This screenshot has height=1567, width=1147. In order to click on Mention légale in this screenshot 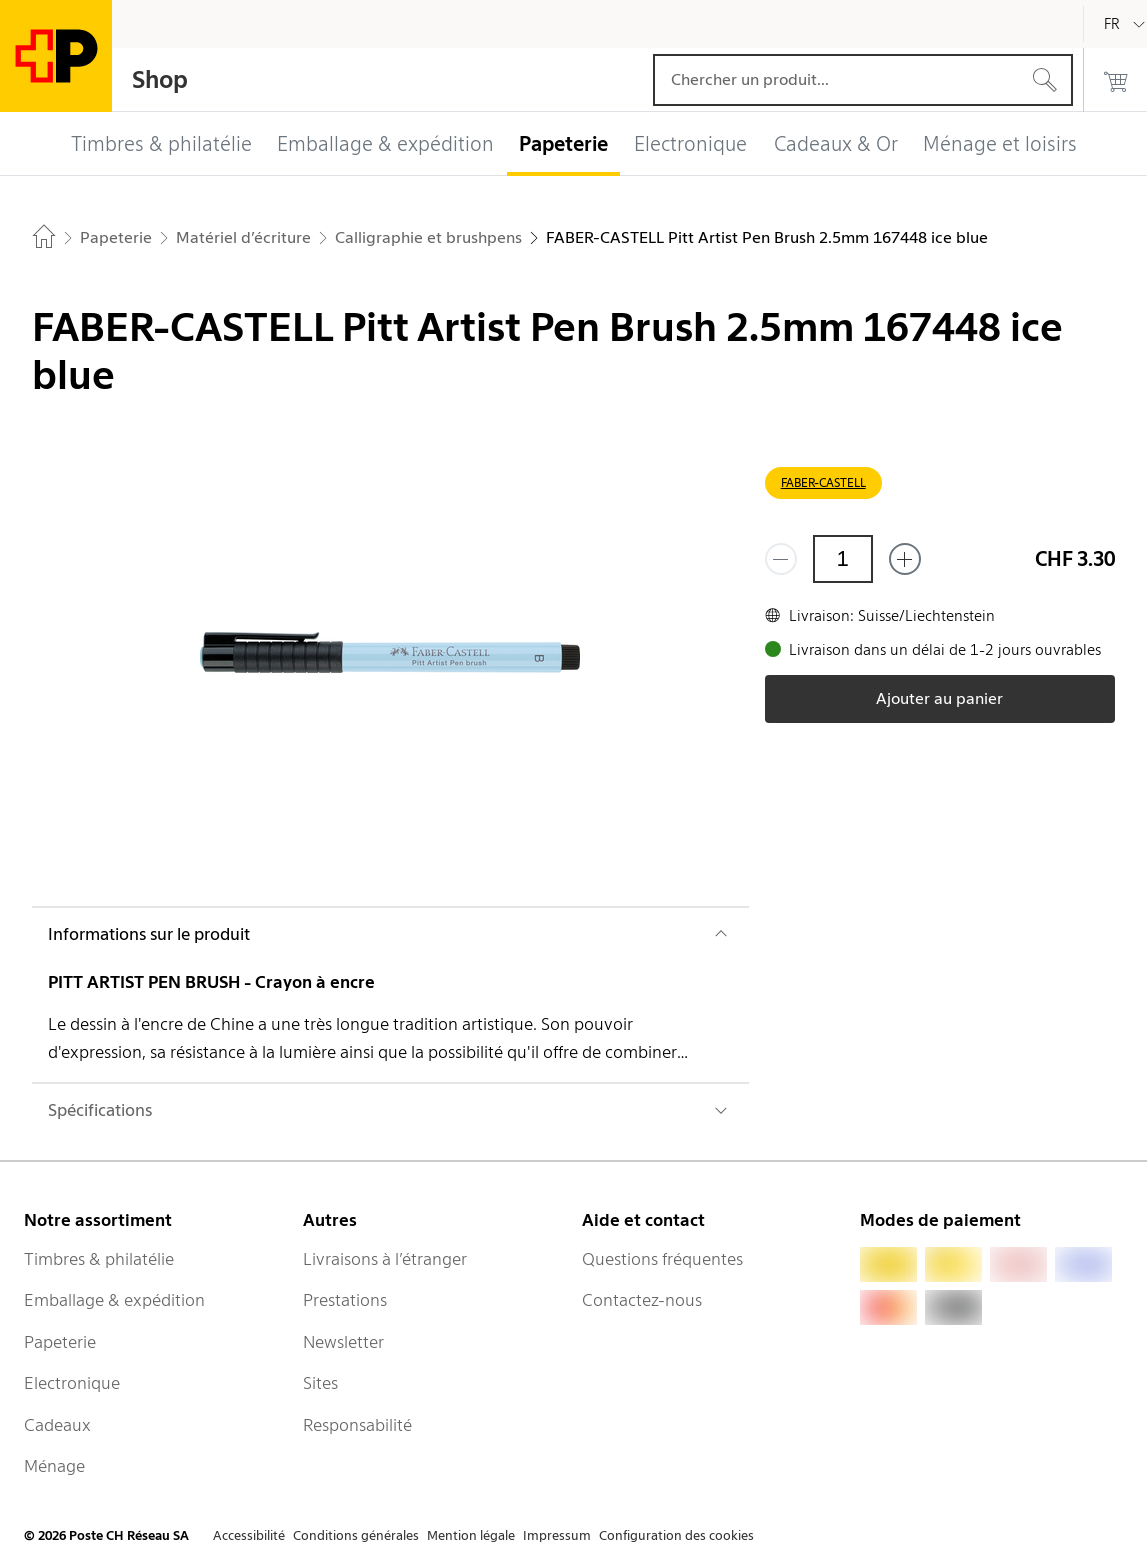, I will do `click(471, 1535)`.